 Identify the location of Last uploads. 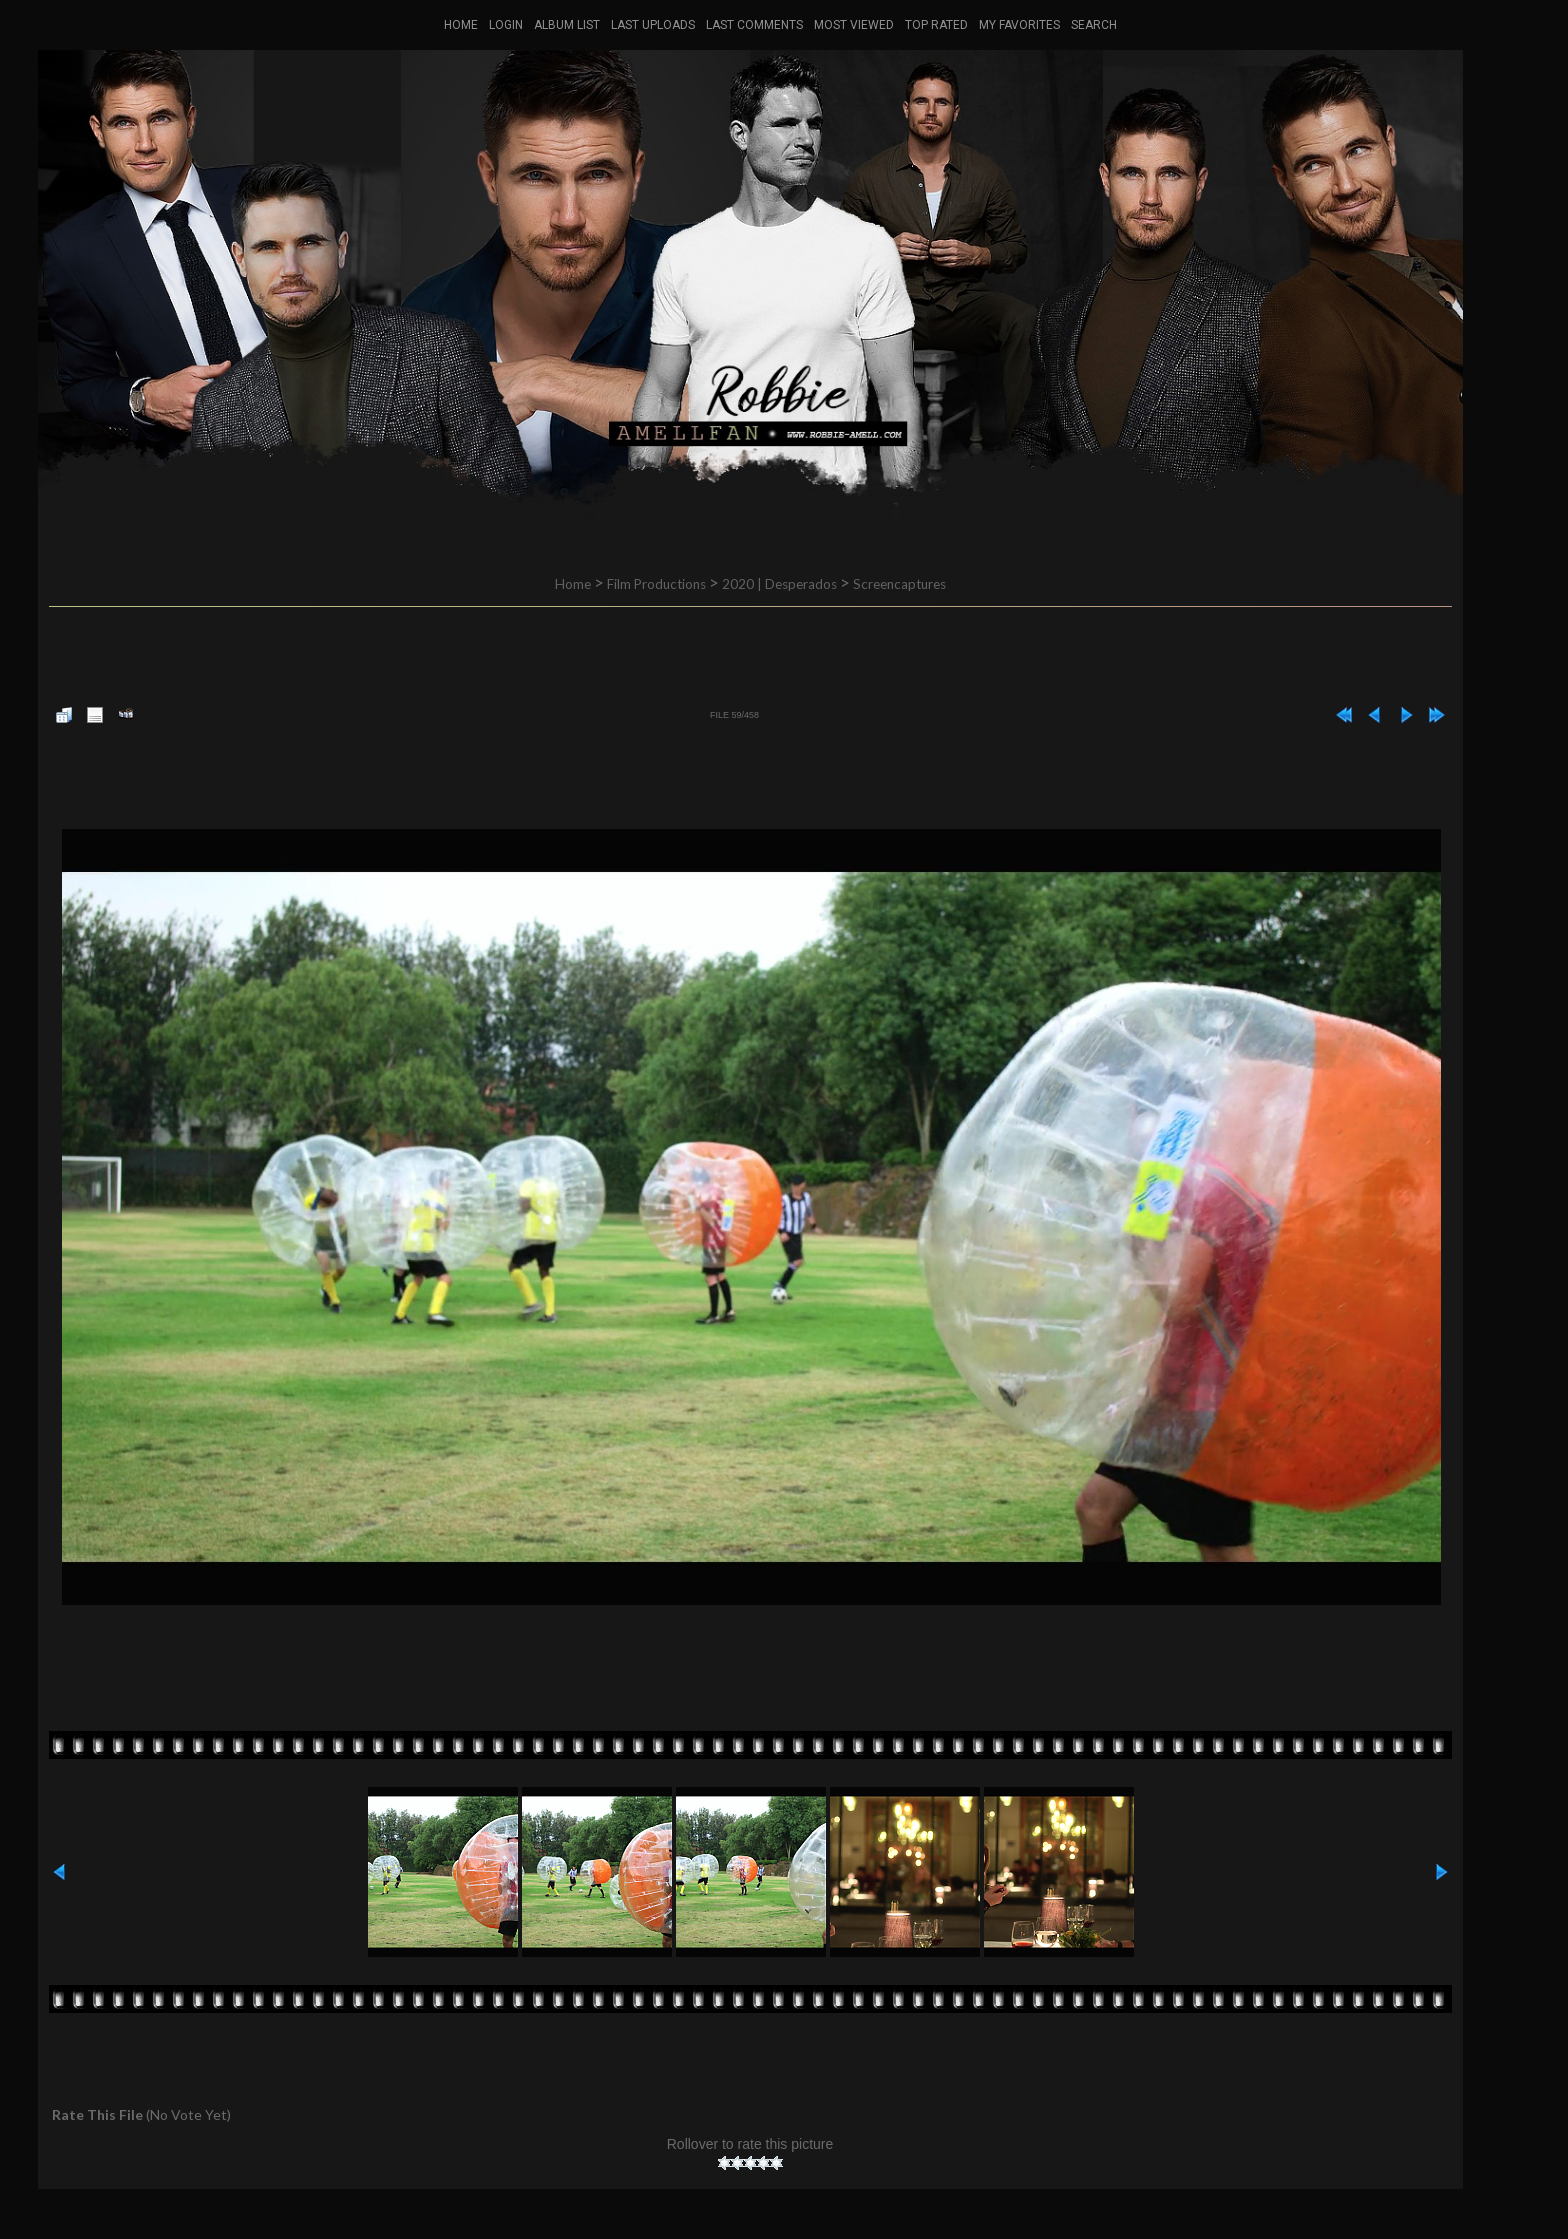
(653, 25).